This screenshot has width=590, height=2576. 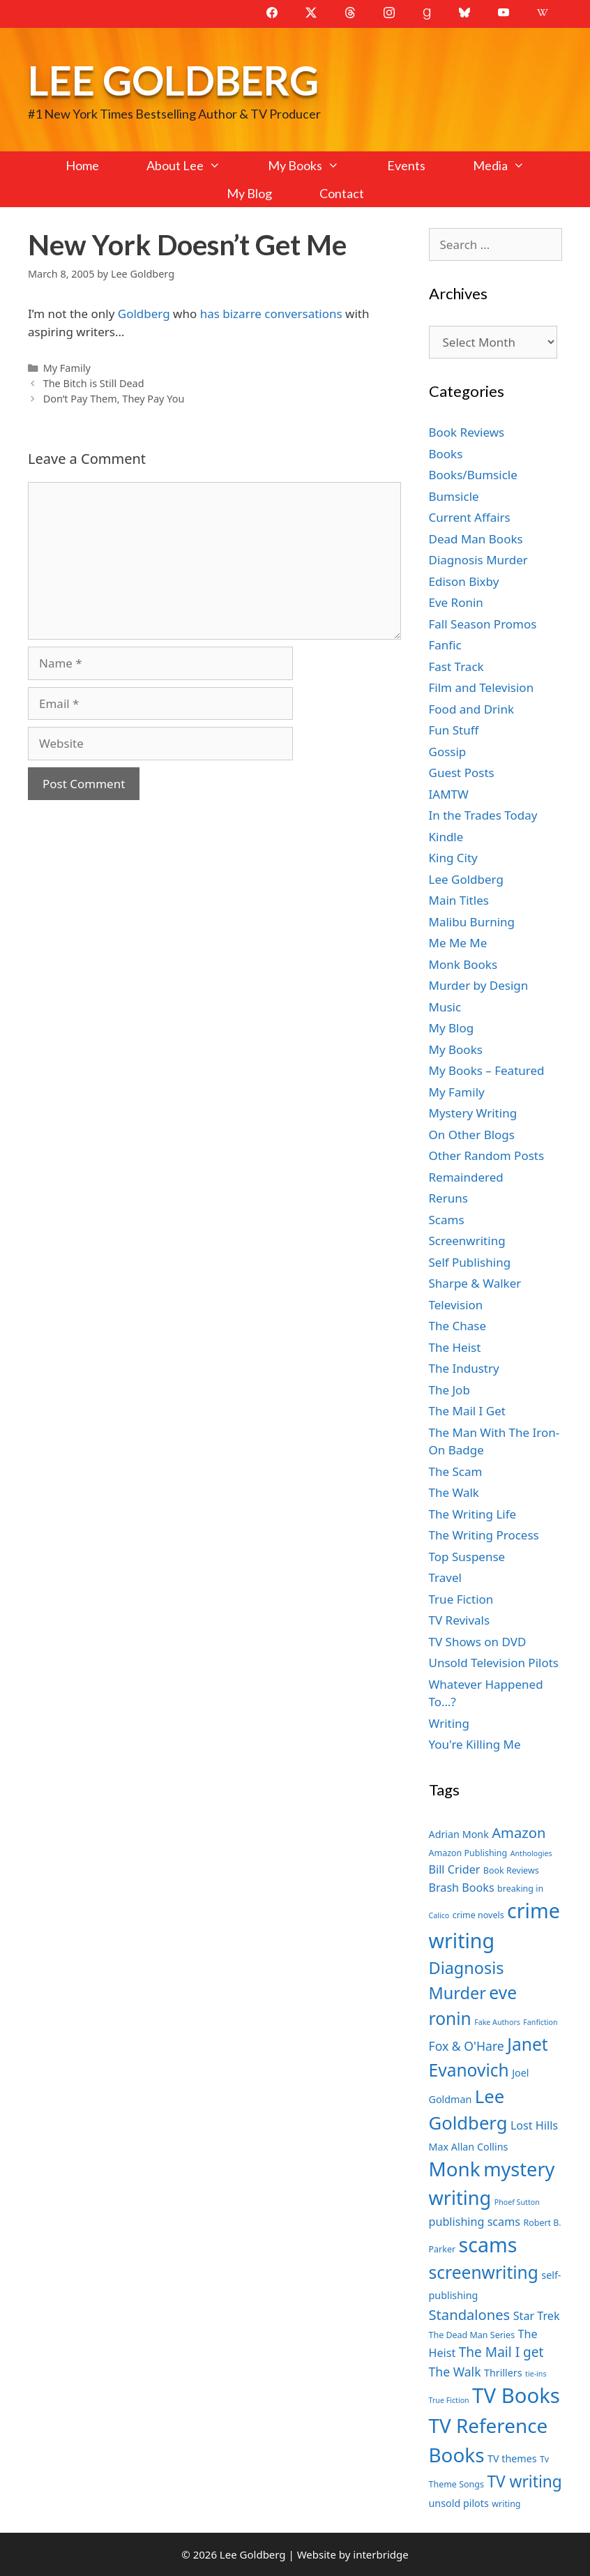 I want to click on crime novels [crime novels (7 items)], so click(x=478, y=1915).